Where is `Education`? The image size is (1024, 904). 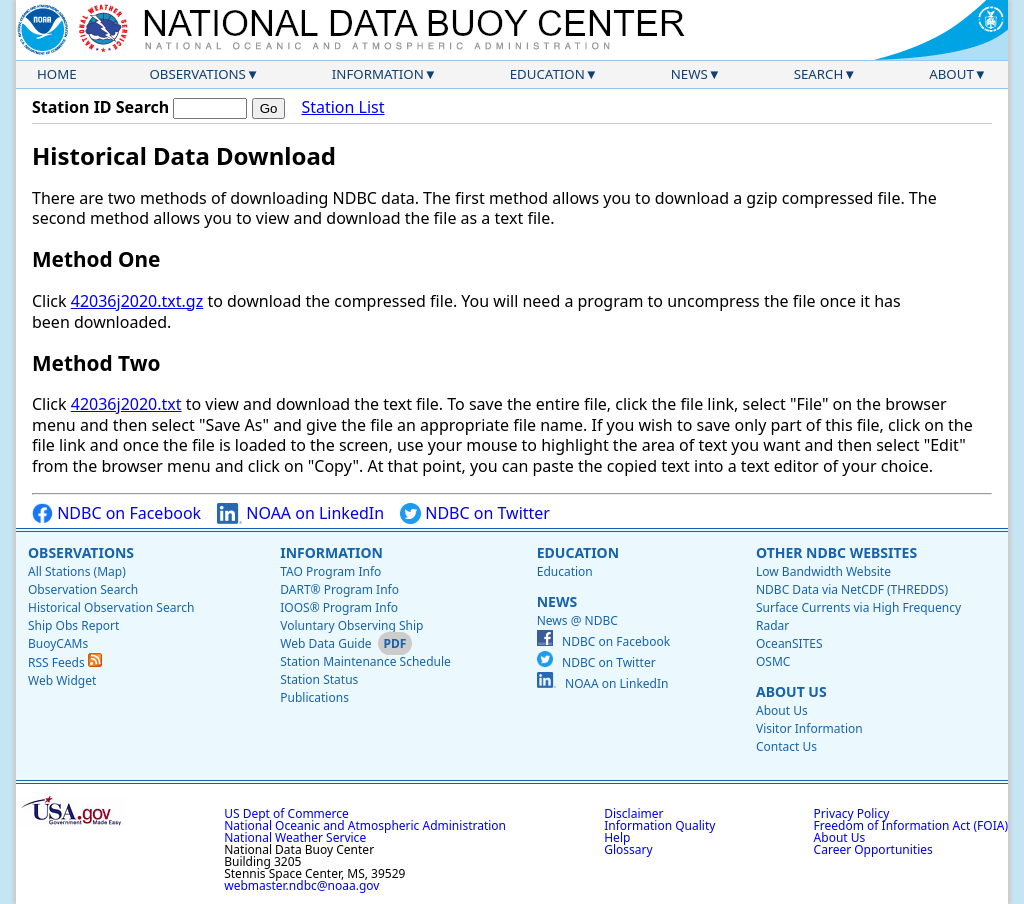
Education is located at coordinates (547, 74).